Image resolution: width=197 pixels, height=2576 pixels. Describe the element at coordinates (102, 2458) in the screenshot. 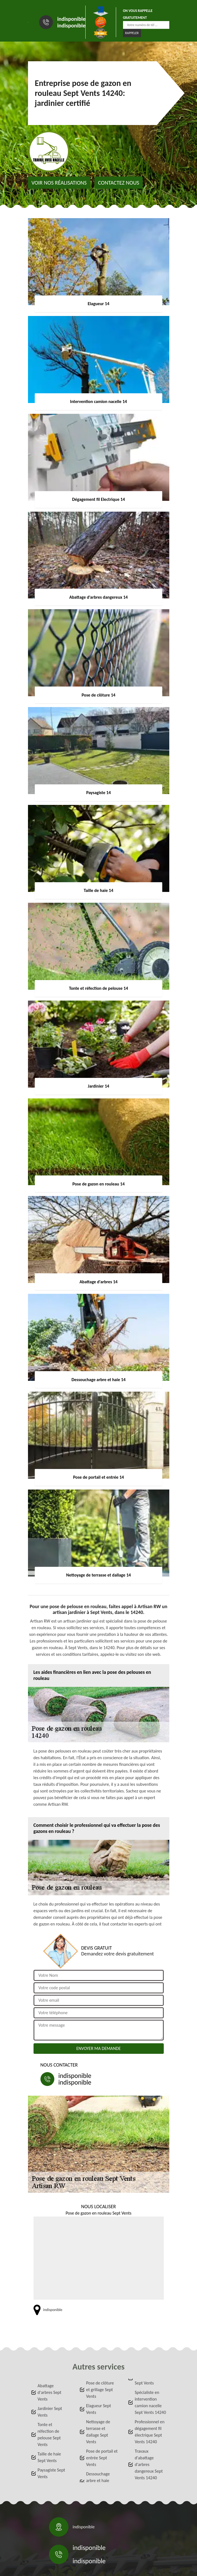

I see `Pose de portail et entrée Sept Vents` at that location.